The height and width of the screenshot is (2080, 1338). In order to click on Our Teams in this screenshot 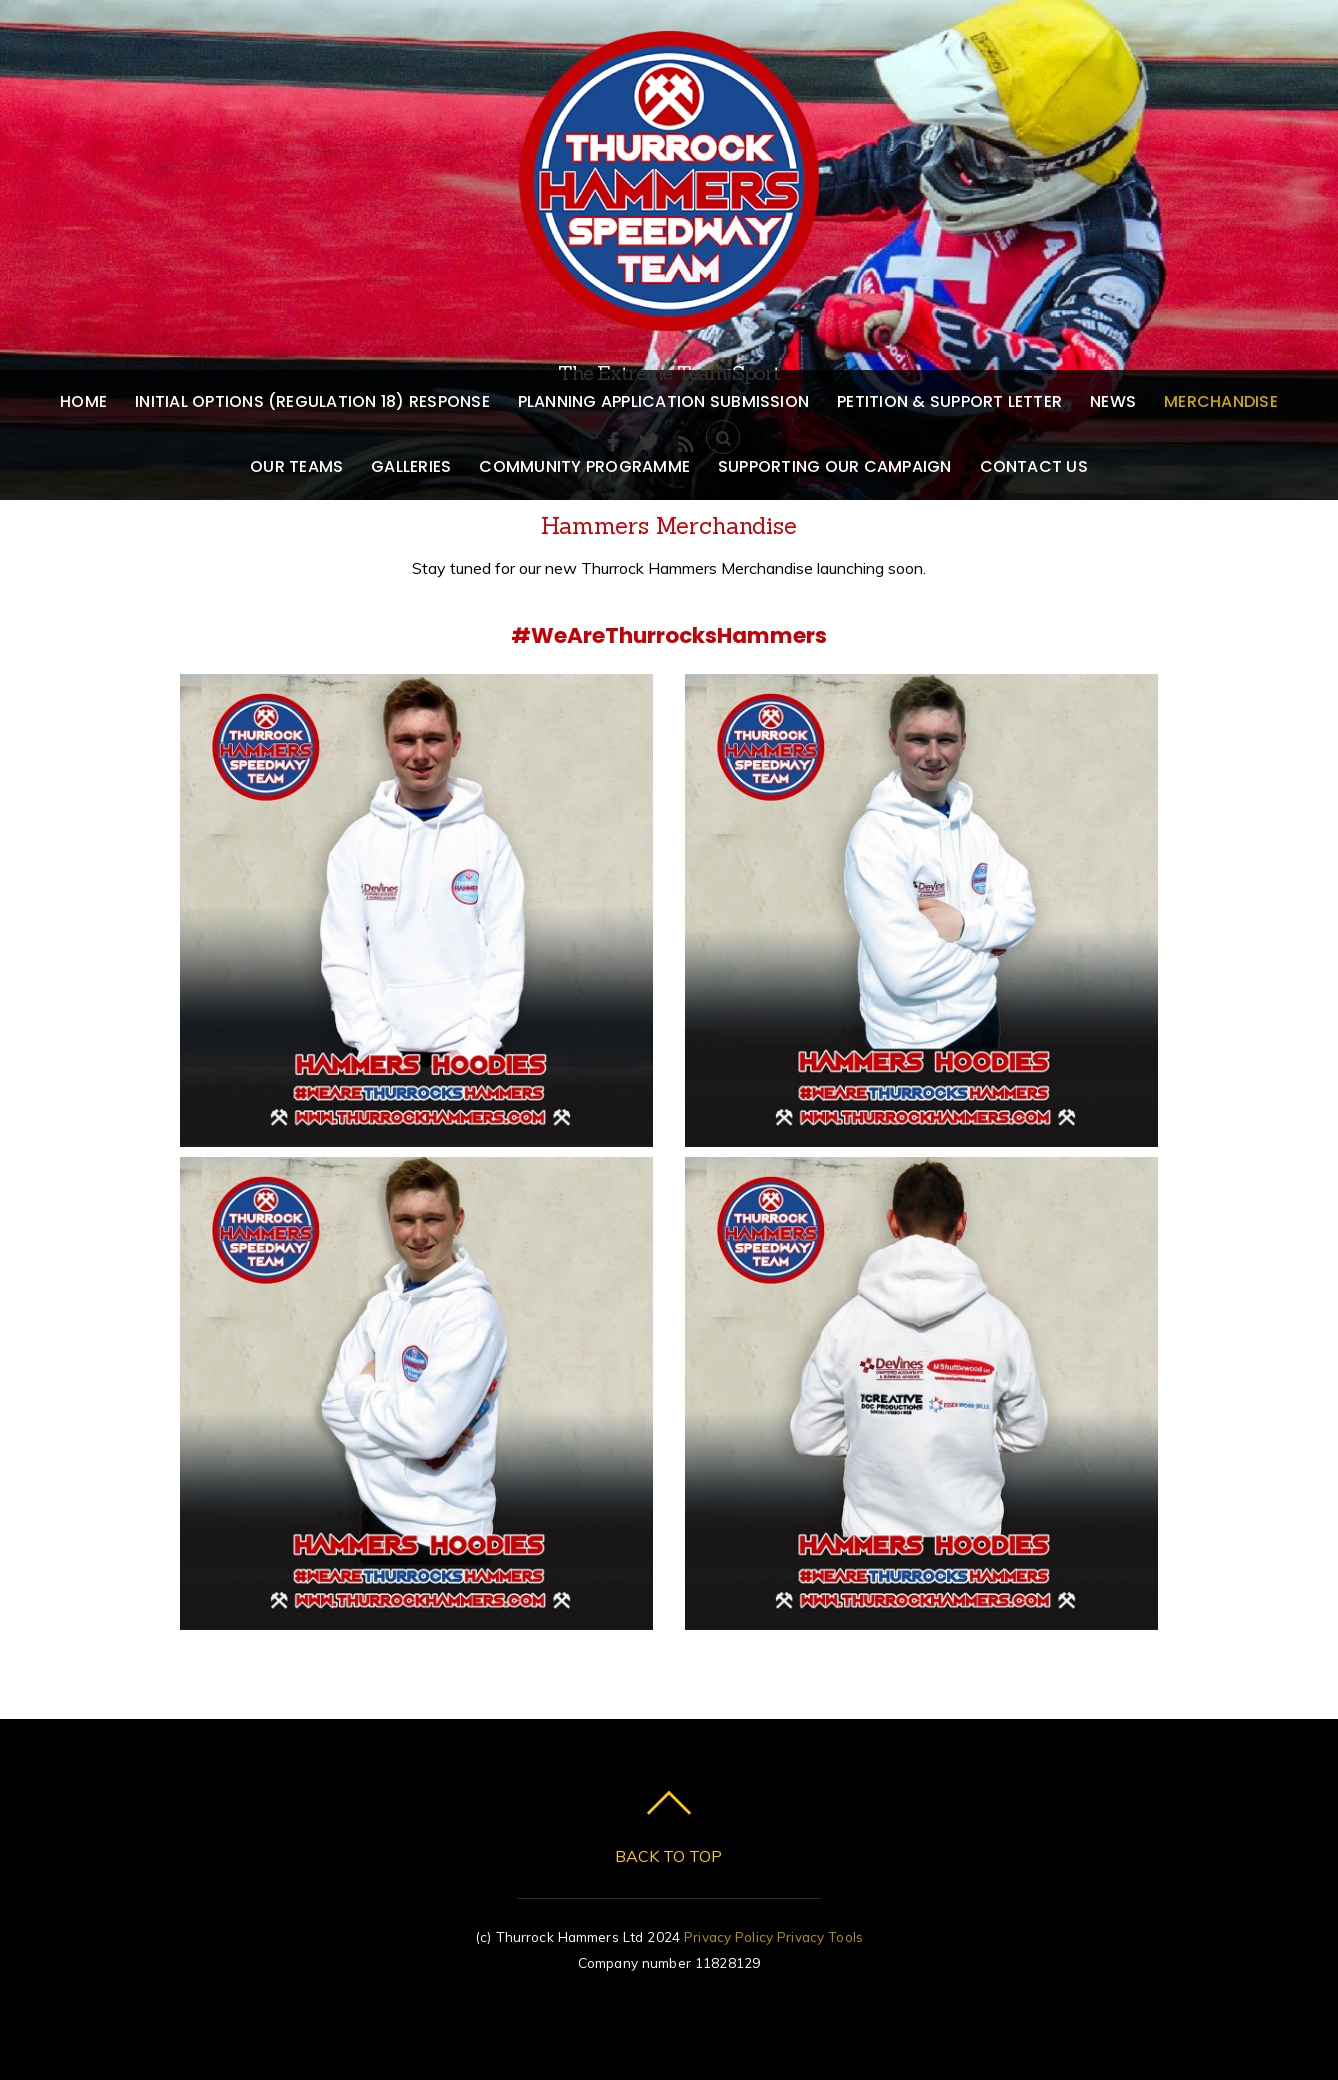, I will do `click(296, 466)`.